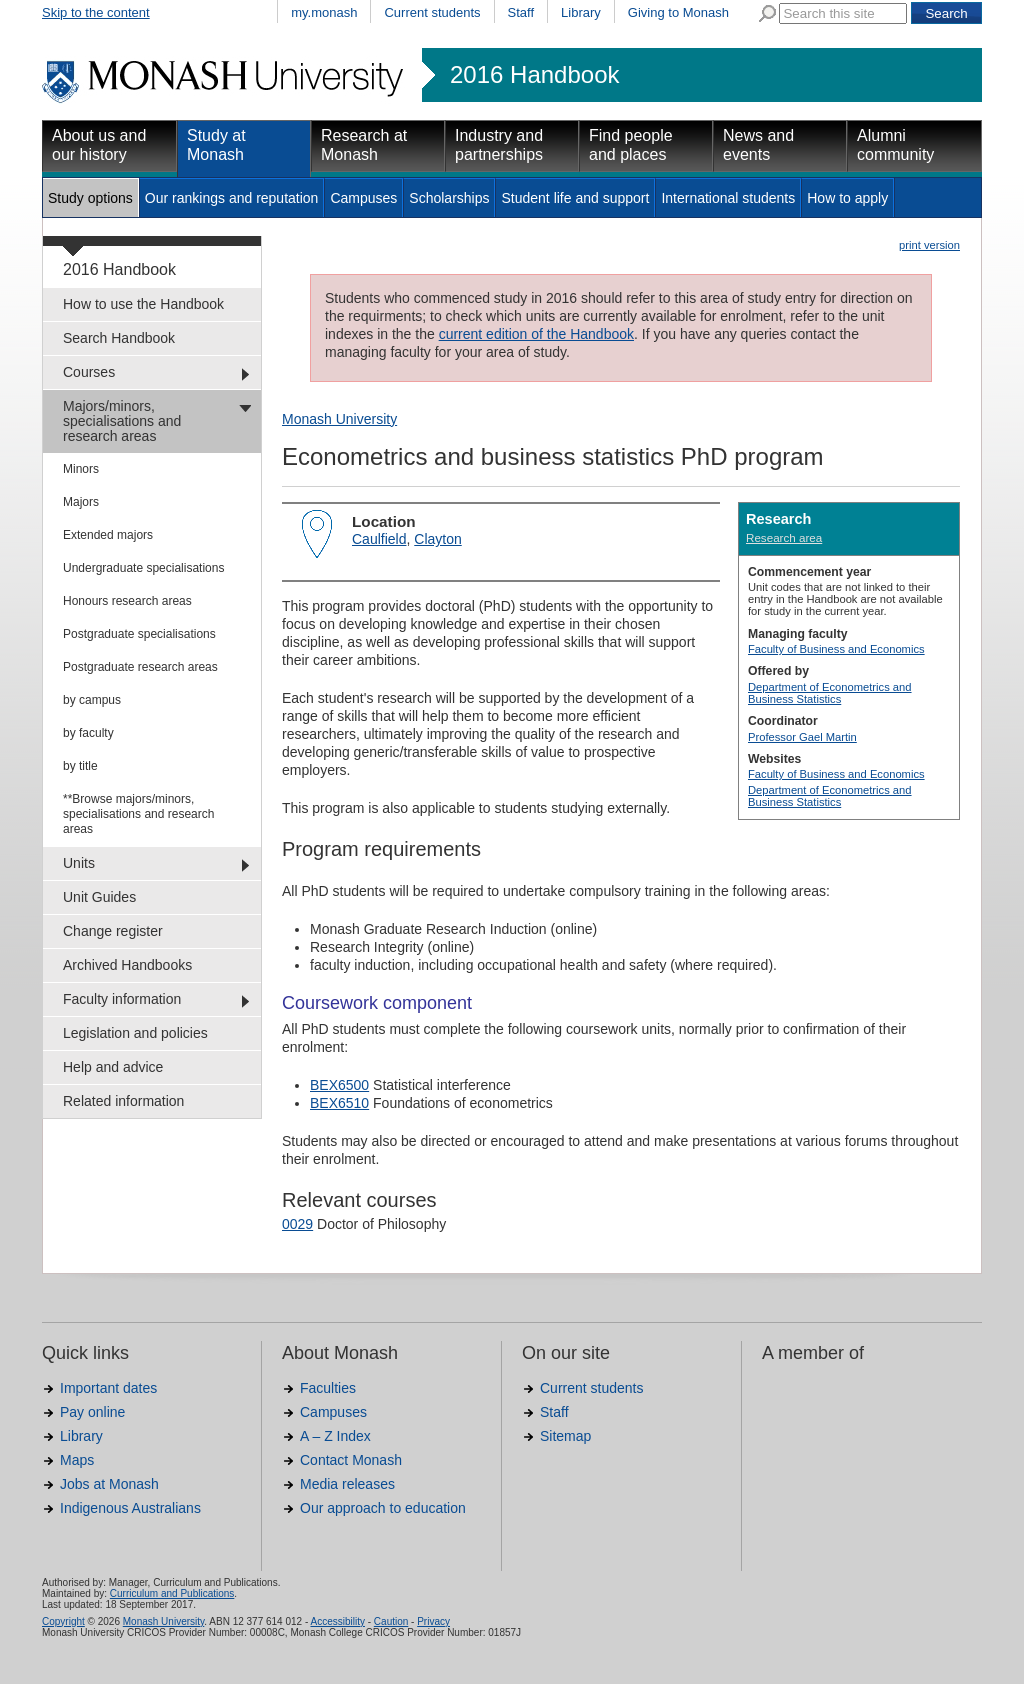 The width and height of the screenshot is (1024, 1684). What do you see at coordinates (347, 1484) in the screenshot?
I see `Media releases` at bounding box center [347, 1484].